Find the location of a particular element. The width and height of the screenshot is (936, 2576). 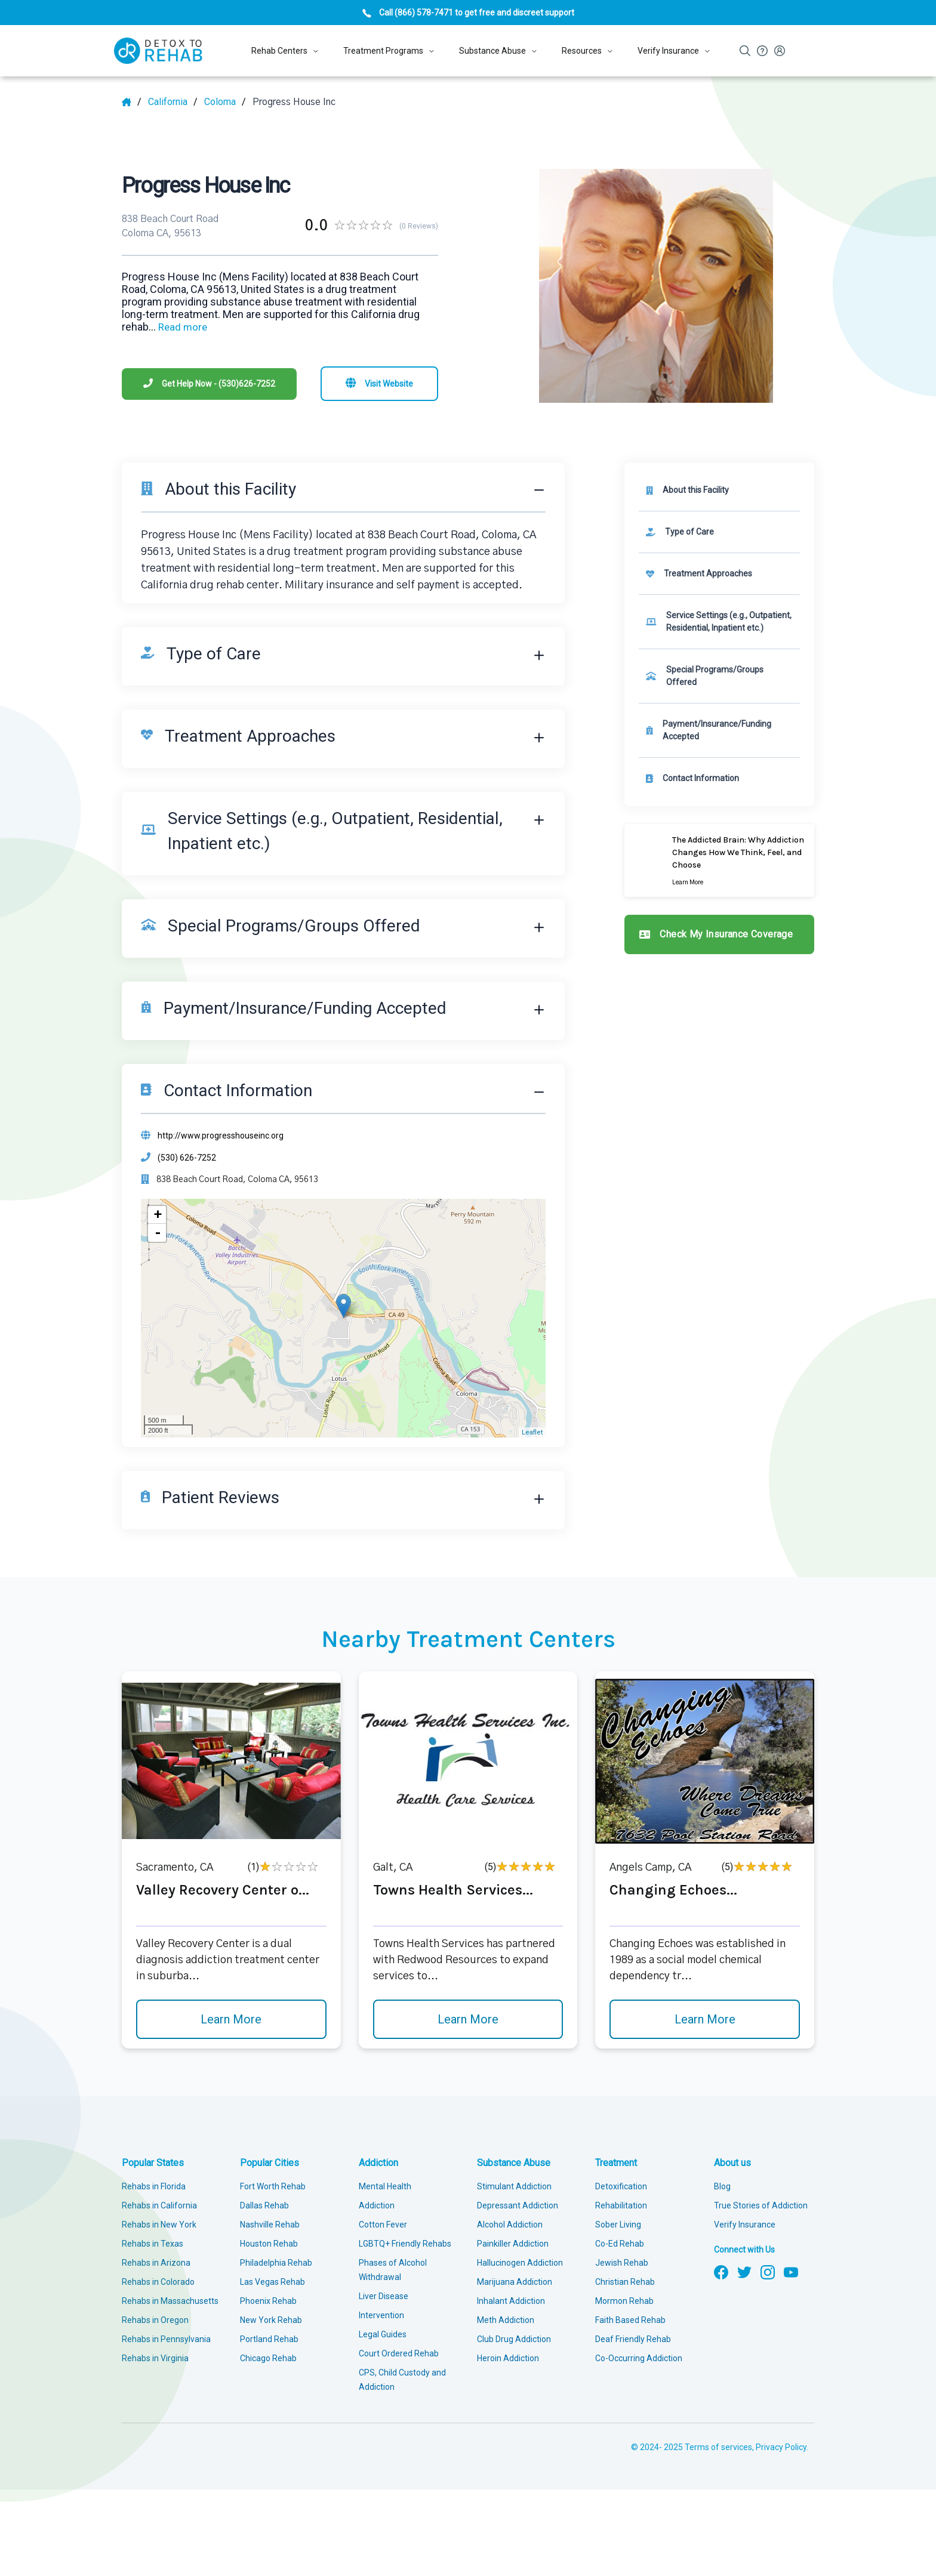

[State] is located at coordinates (173, 102).